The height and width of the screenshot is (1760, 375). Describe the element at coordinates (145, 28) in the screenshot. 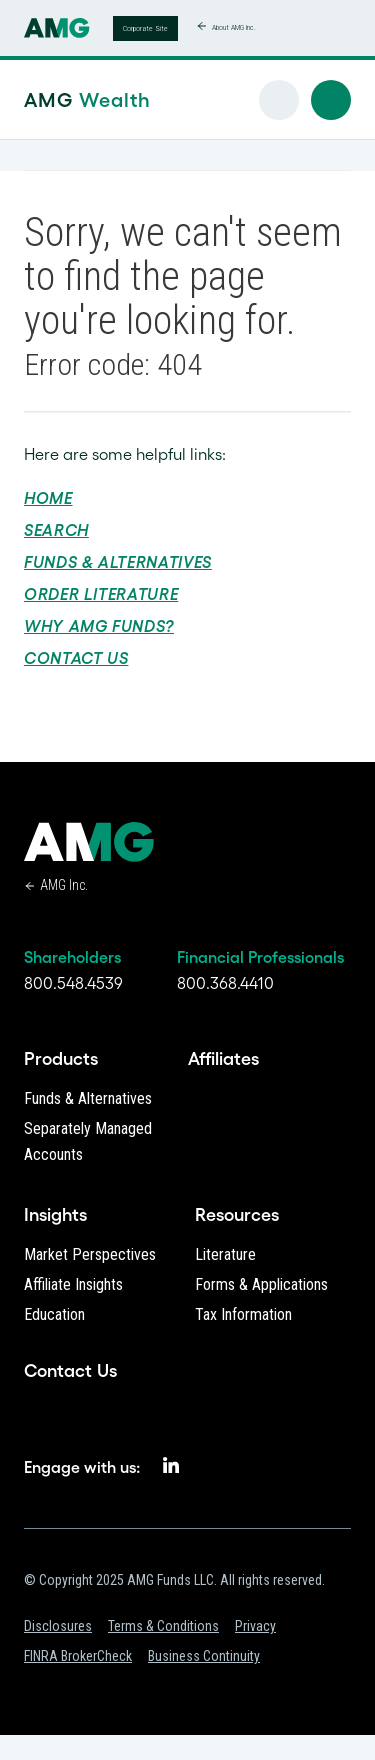

I see `Corporate Site` at that location.